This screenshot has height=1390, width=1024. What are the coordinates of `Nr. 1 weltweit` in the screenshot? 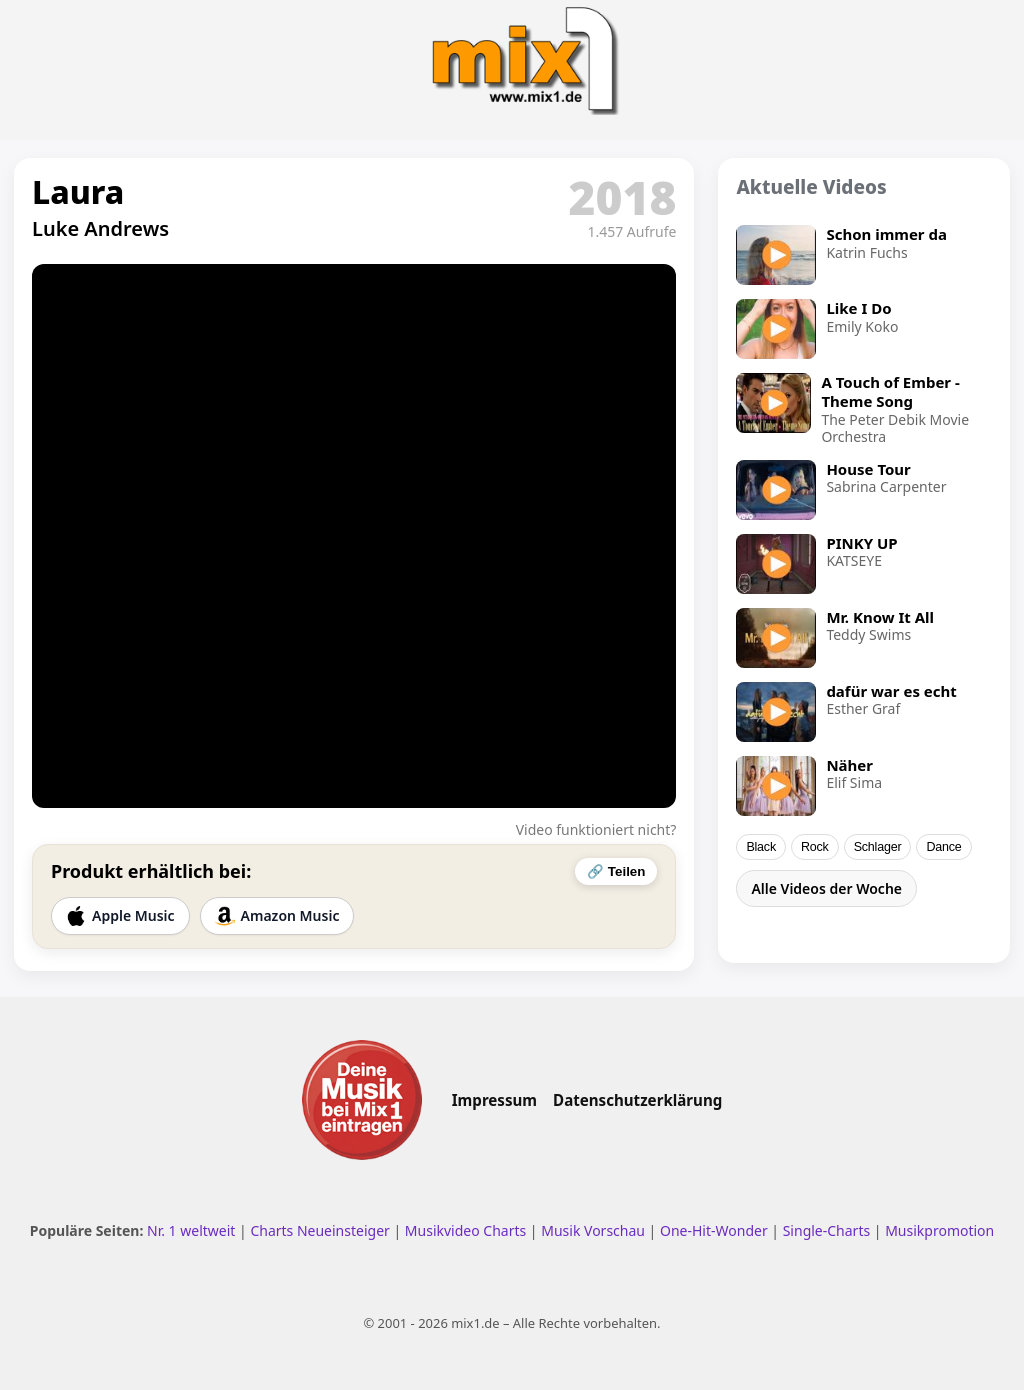 It's located at (191, 1230).